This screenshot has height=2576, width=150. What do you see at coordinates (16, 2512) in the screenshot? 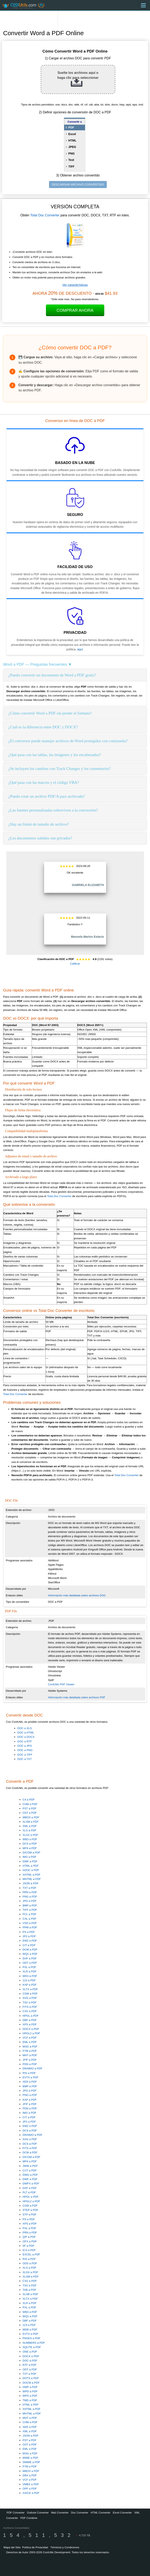
I see `PDF Converter` at bounding box center [16, 2512].